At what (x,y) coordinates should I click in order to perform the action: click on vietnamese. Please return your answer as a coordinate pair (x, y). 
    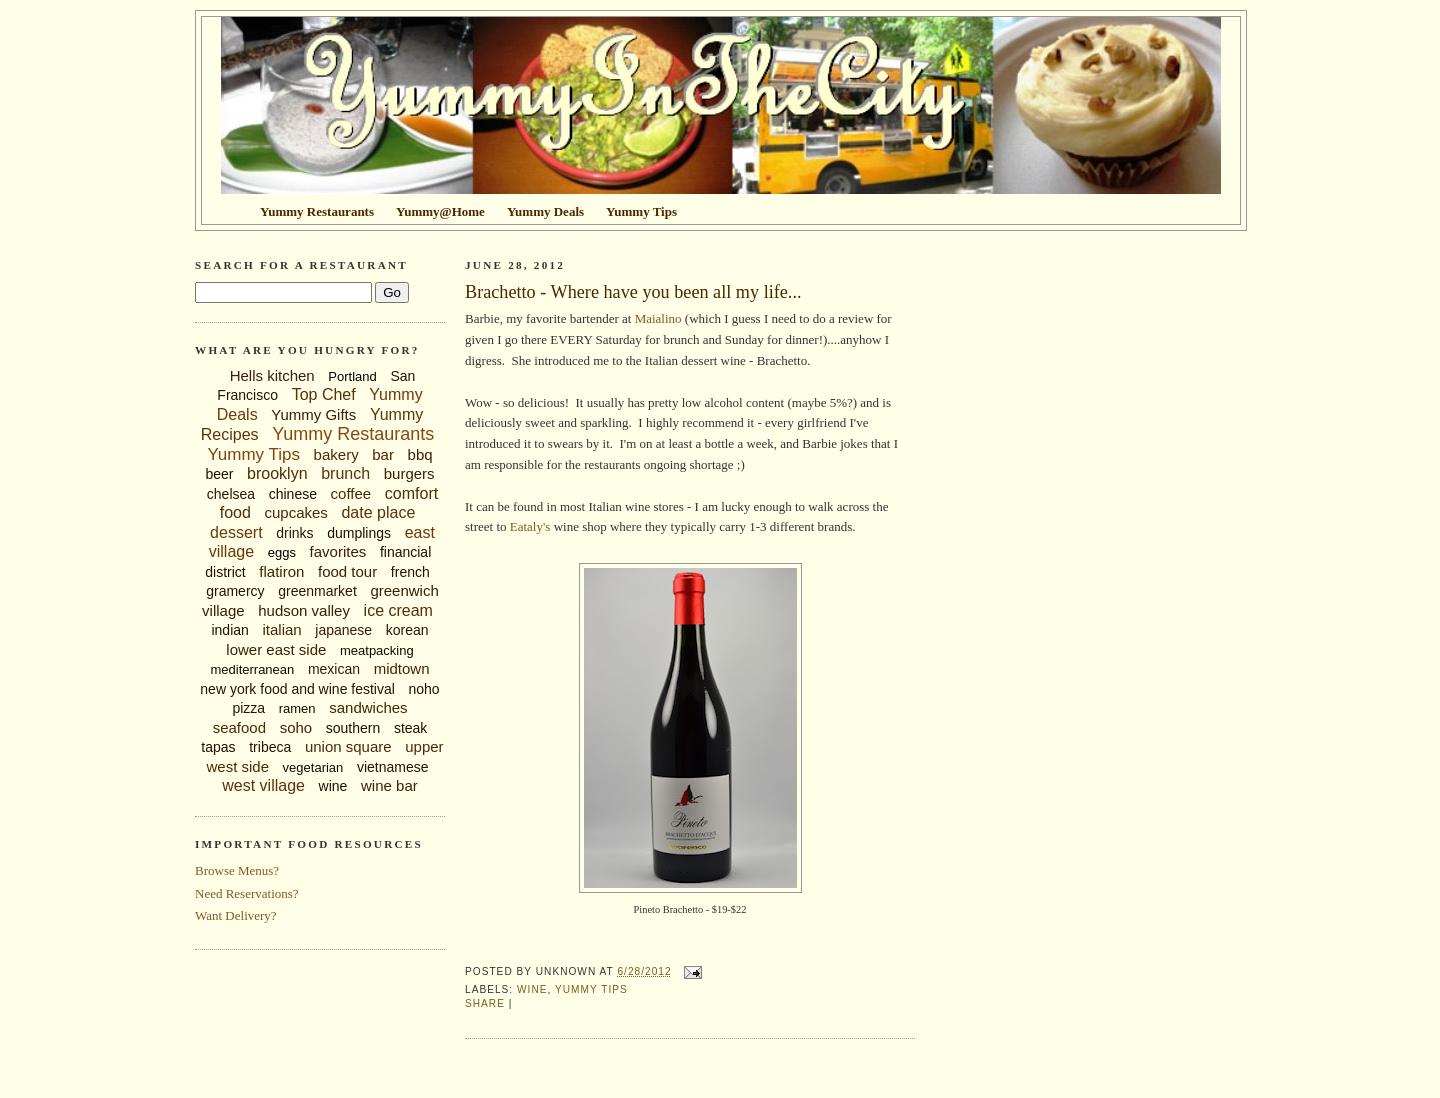
    Looking at the image, I should click on (393, 767).